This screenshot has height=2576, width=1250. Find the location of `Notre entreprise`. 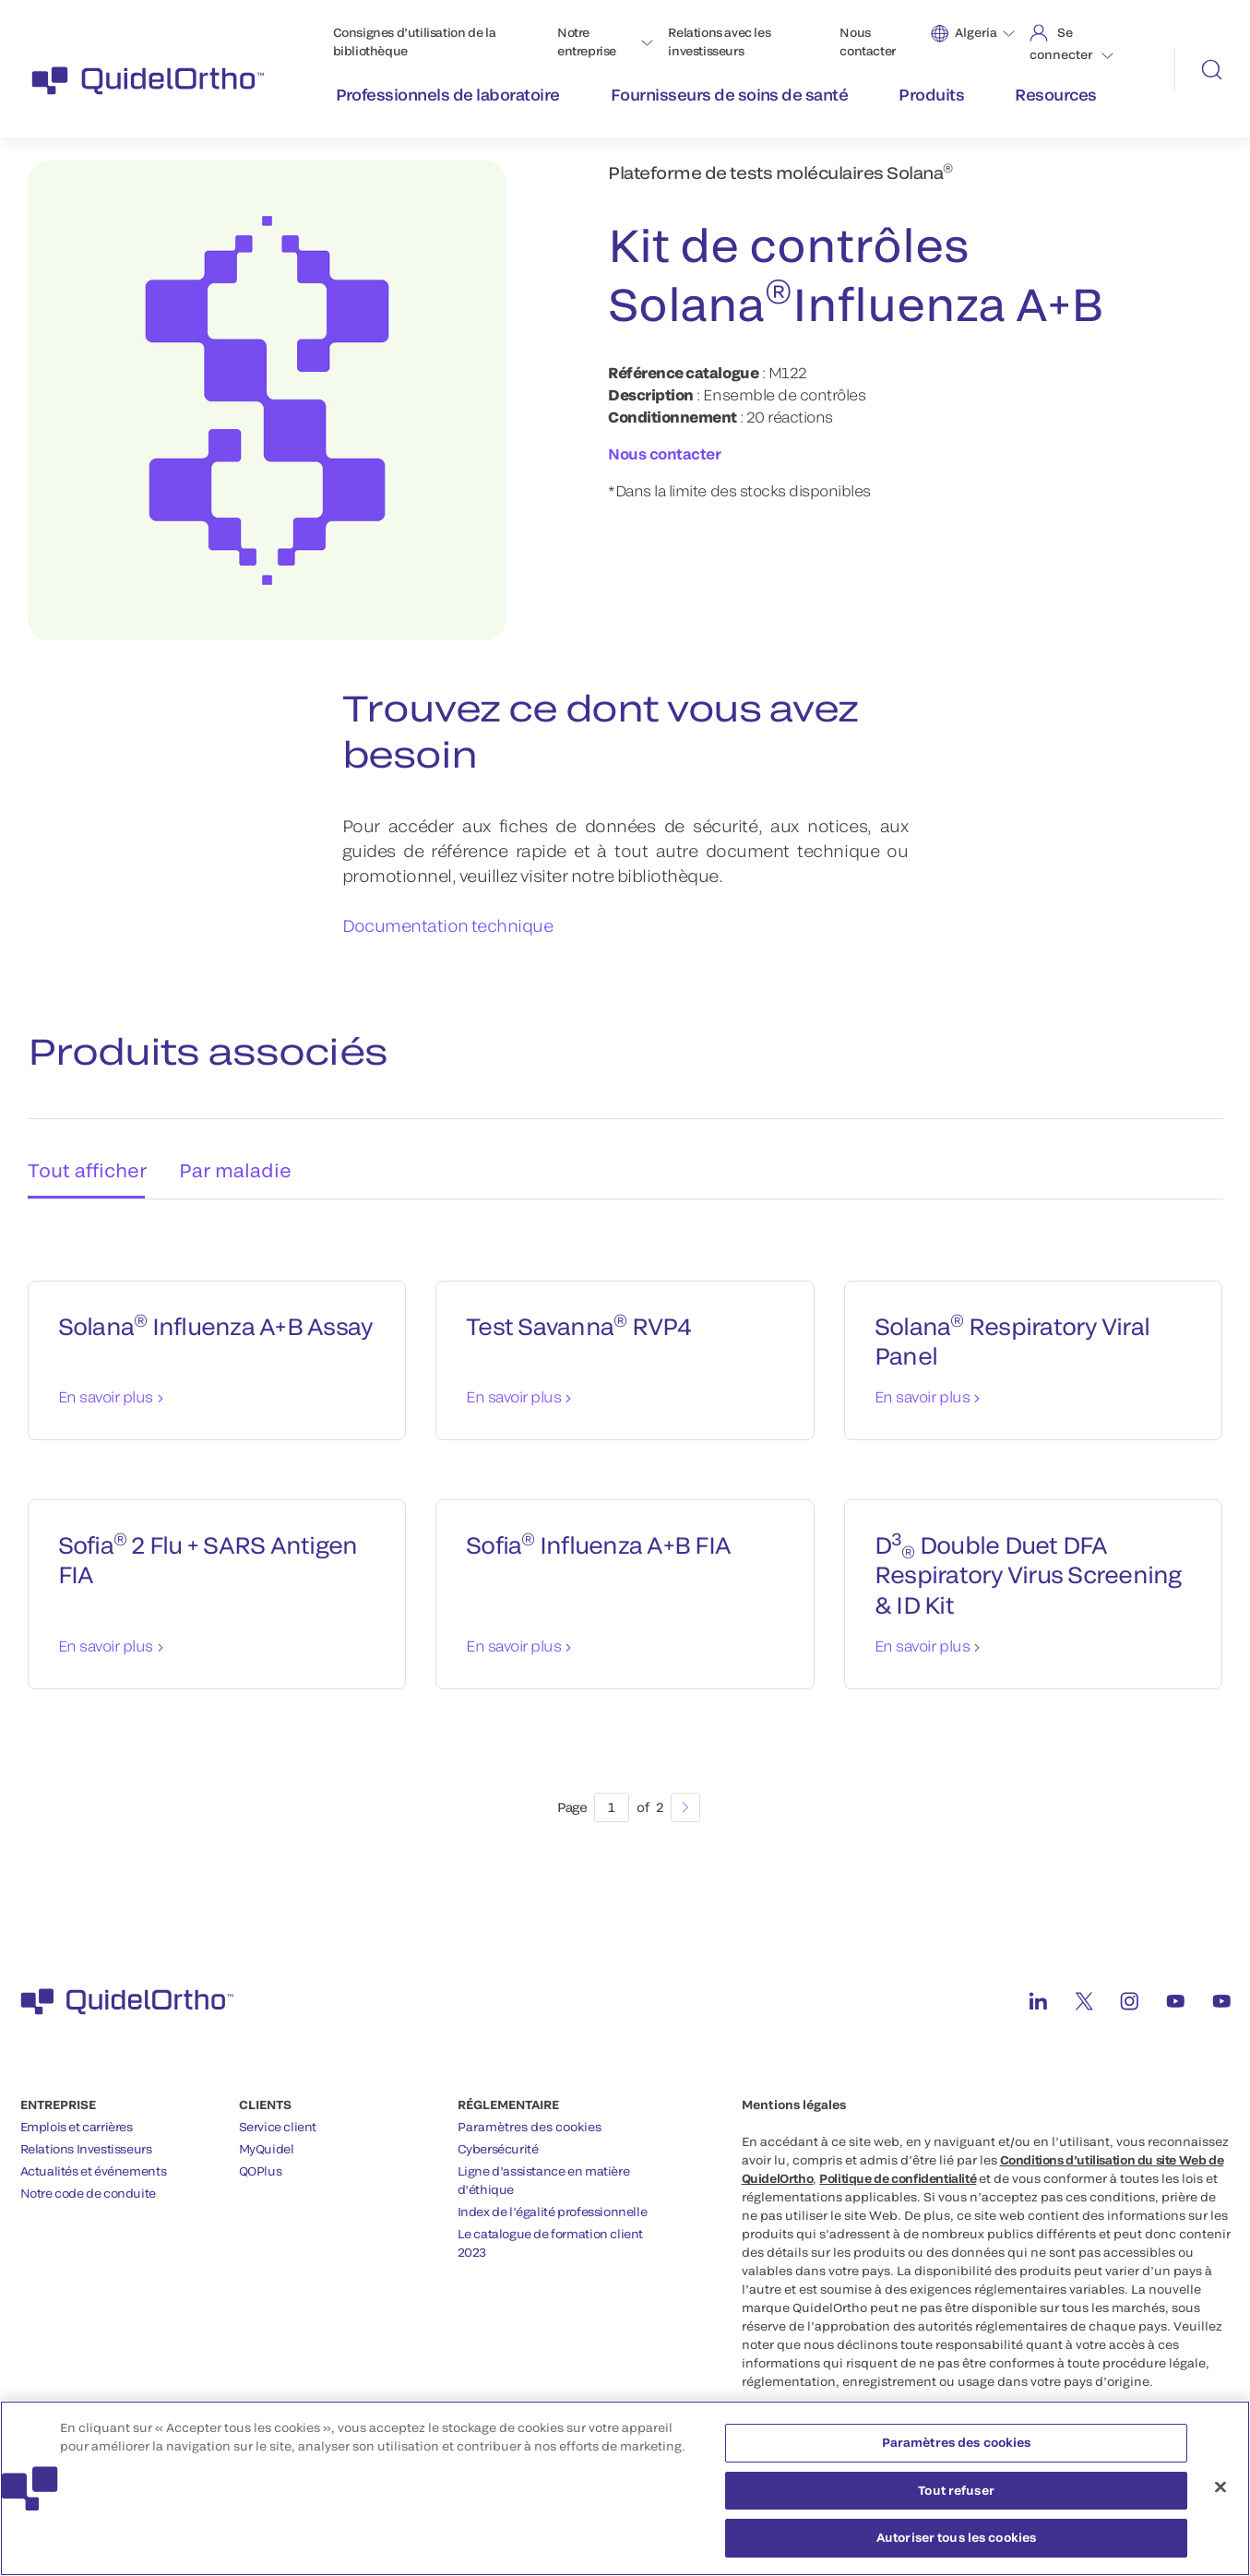

Notre entreprise is located at coordinates (586, 41).